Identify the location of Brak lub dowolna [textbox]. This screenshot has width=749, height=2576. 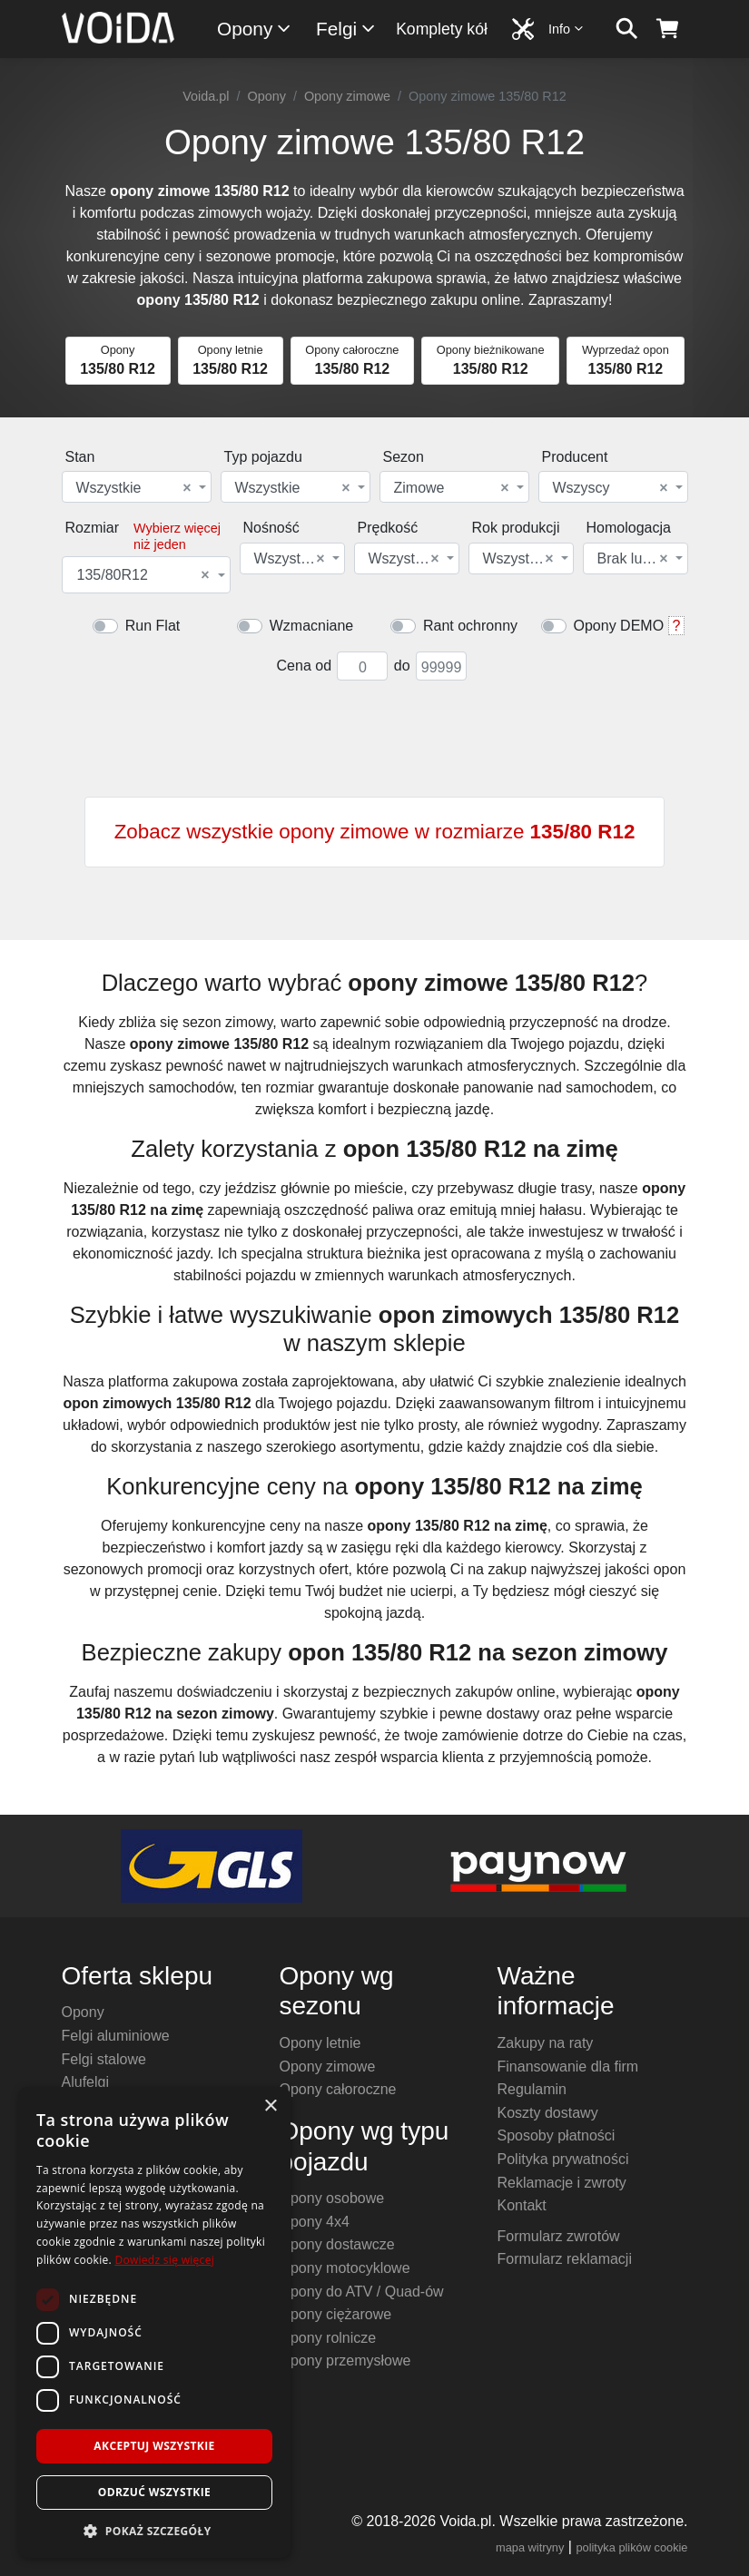
(634, 559).